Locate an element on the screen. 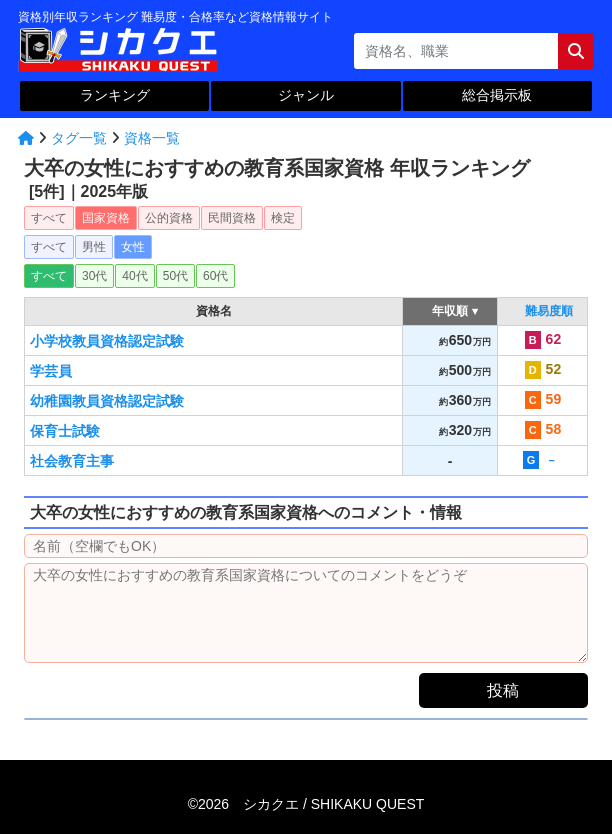  資格一覧 is located at coordinates (152, 138).